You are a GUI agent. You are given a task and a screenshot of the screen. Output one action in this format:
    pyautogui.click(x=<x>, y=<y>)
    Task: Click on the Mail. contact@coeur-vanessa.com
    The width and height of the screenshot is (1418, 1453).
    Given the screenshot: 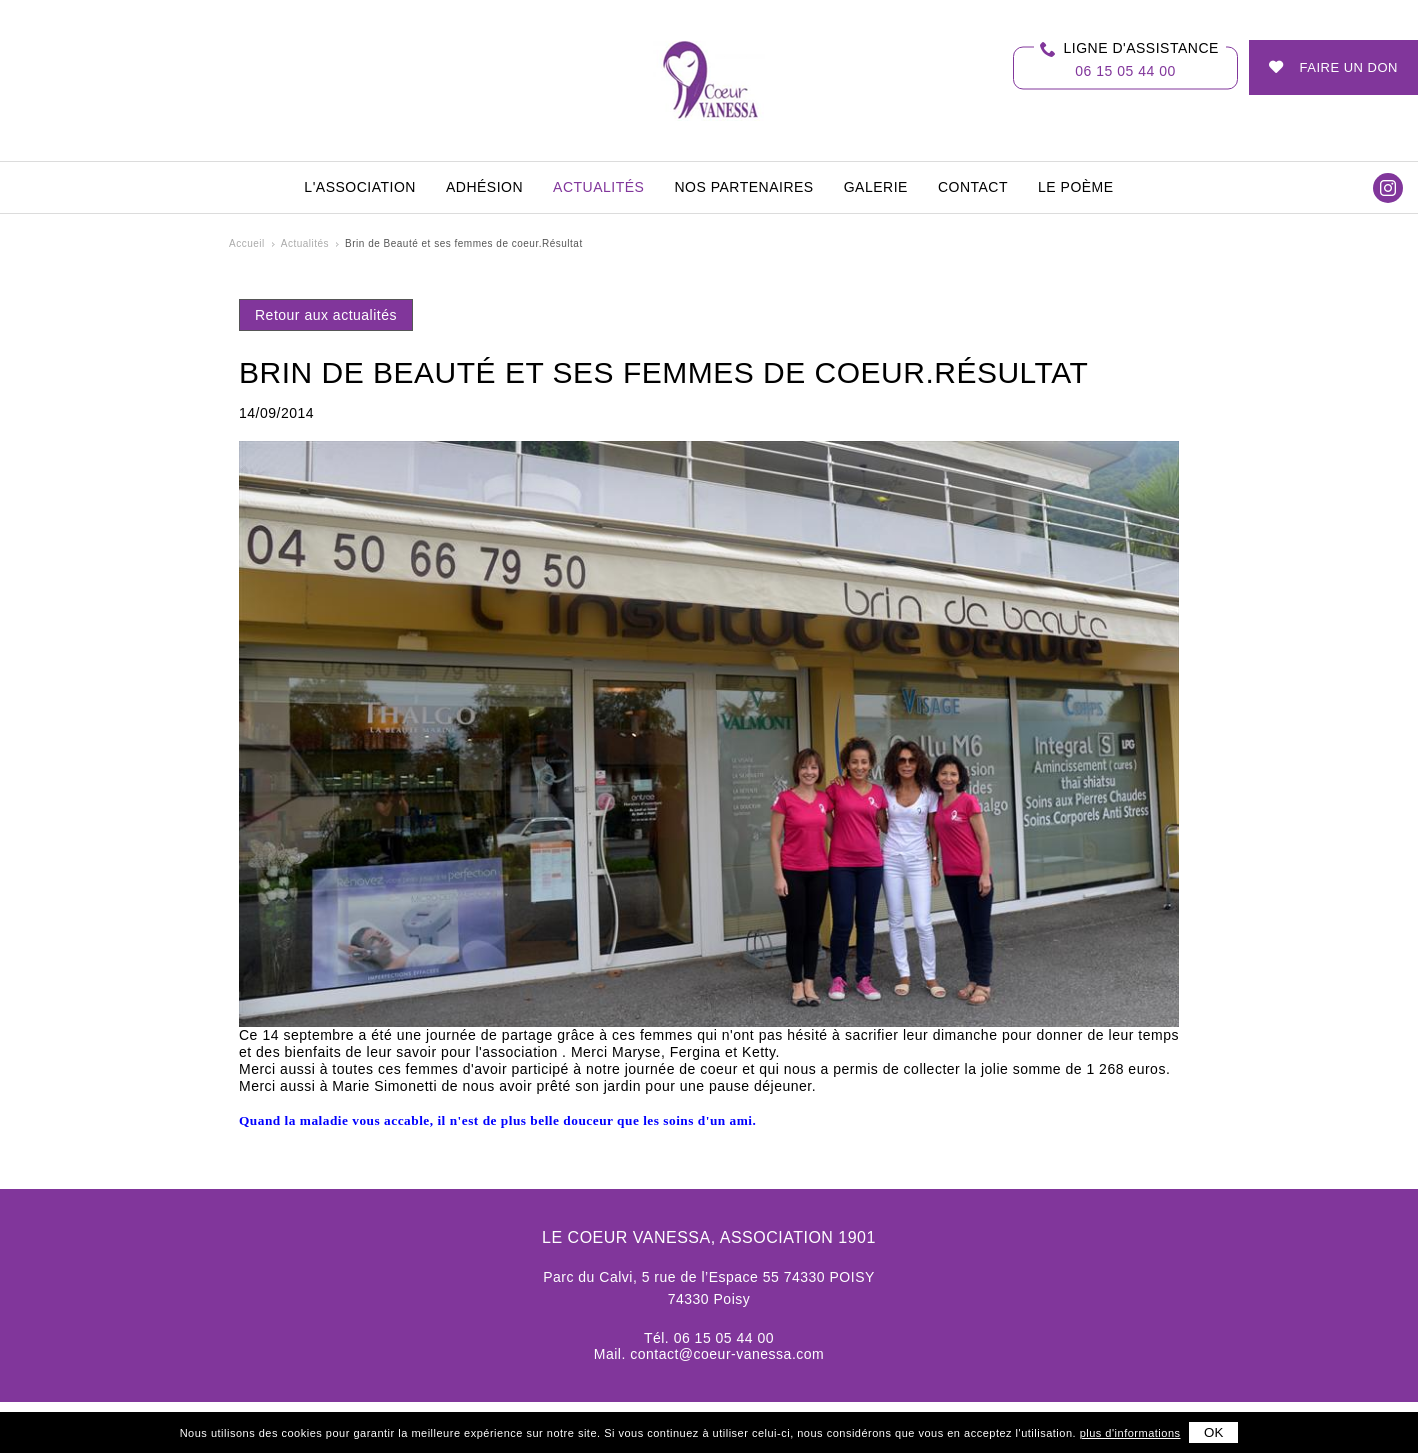 What is the action you would take?
    pyautogui.click(x=709, y=1354)
    